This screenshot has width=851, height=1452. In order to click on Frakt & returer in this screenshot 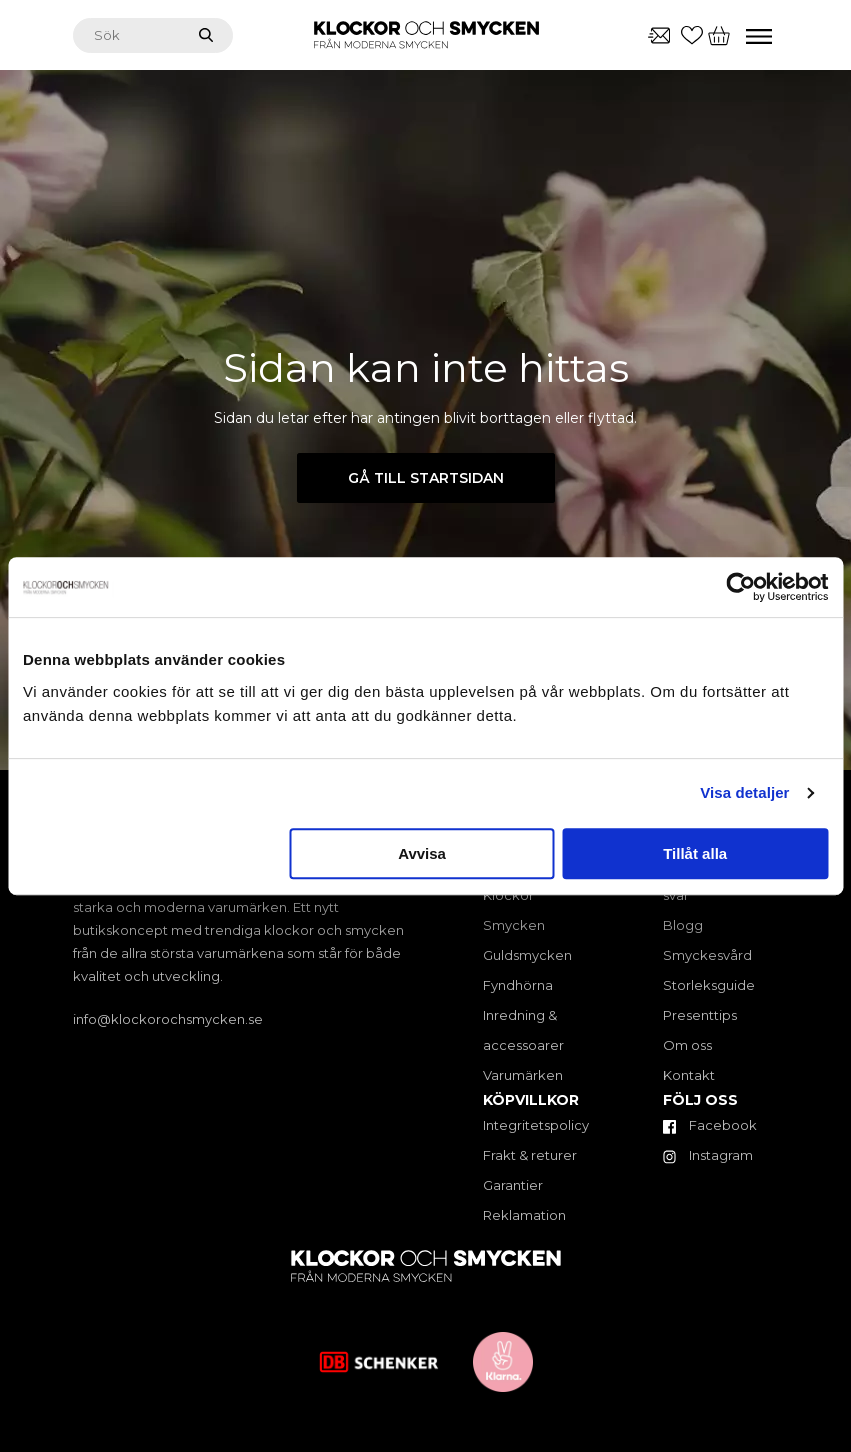, I will do `click(530, 1155)`.